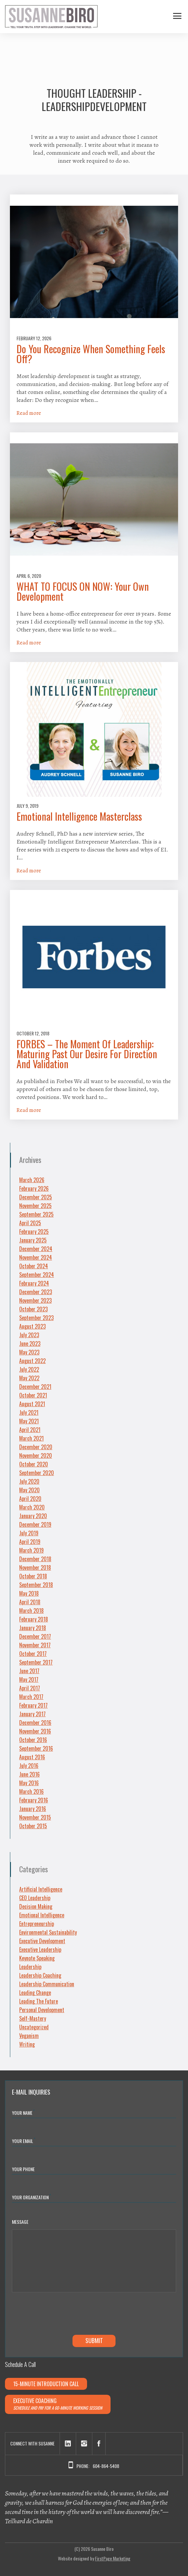 The width and height of the screenshot is (188, 2576). Describe the element at coordinates (35, 1636) in the screenshot. I see `December 2017` at that location.